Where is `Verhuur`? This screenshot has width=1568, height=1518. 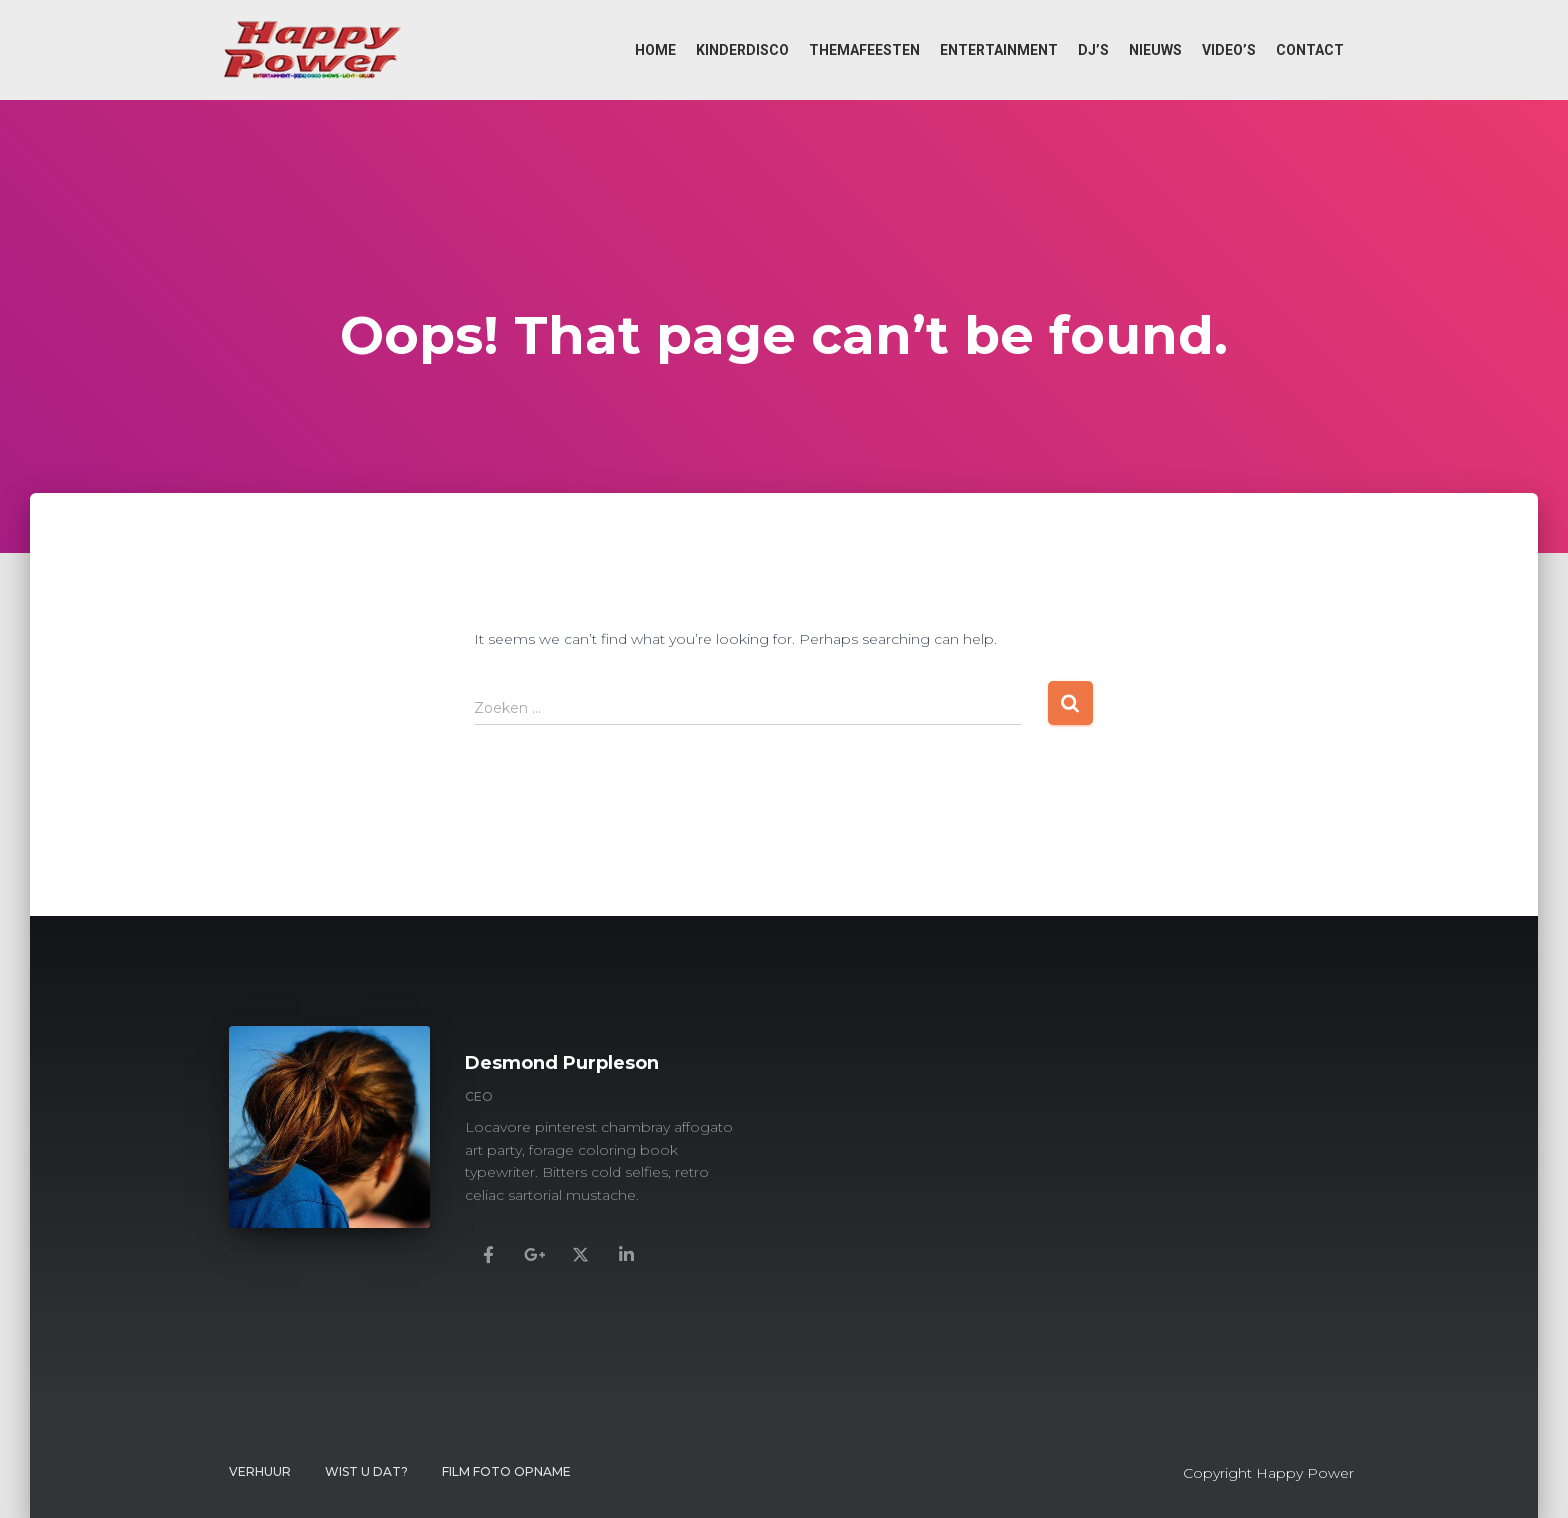
Verhuur is located at coordinates (260, 1471).